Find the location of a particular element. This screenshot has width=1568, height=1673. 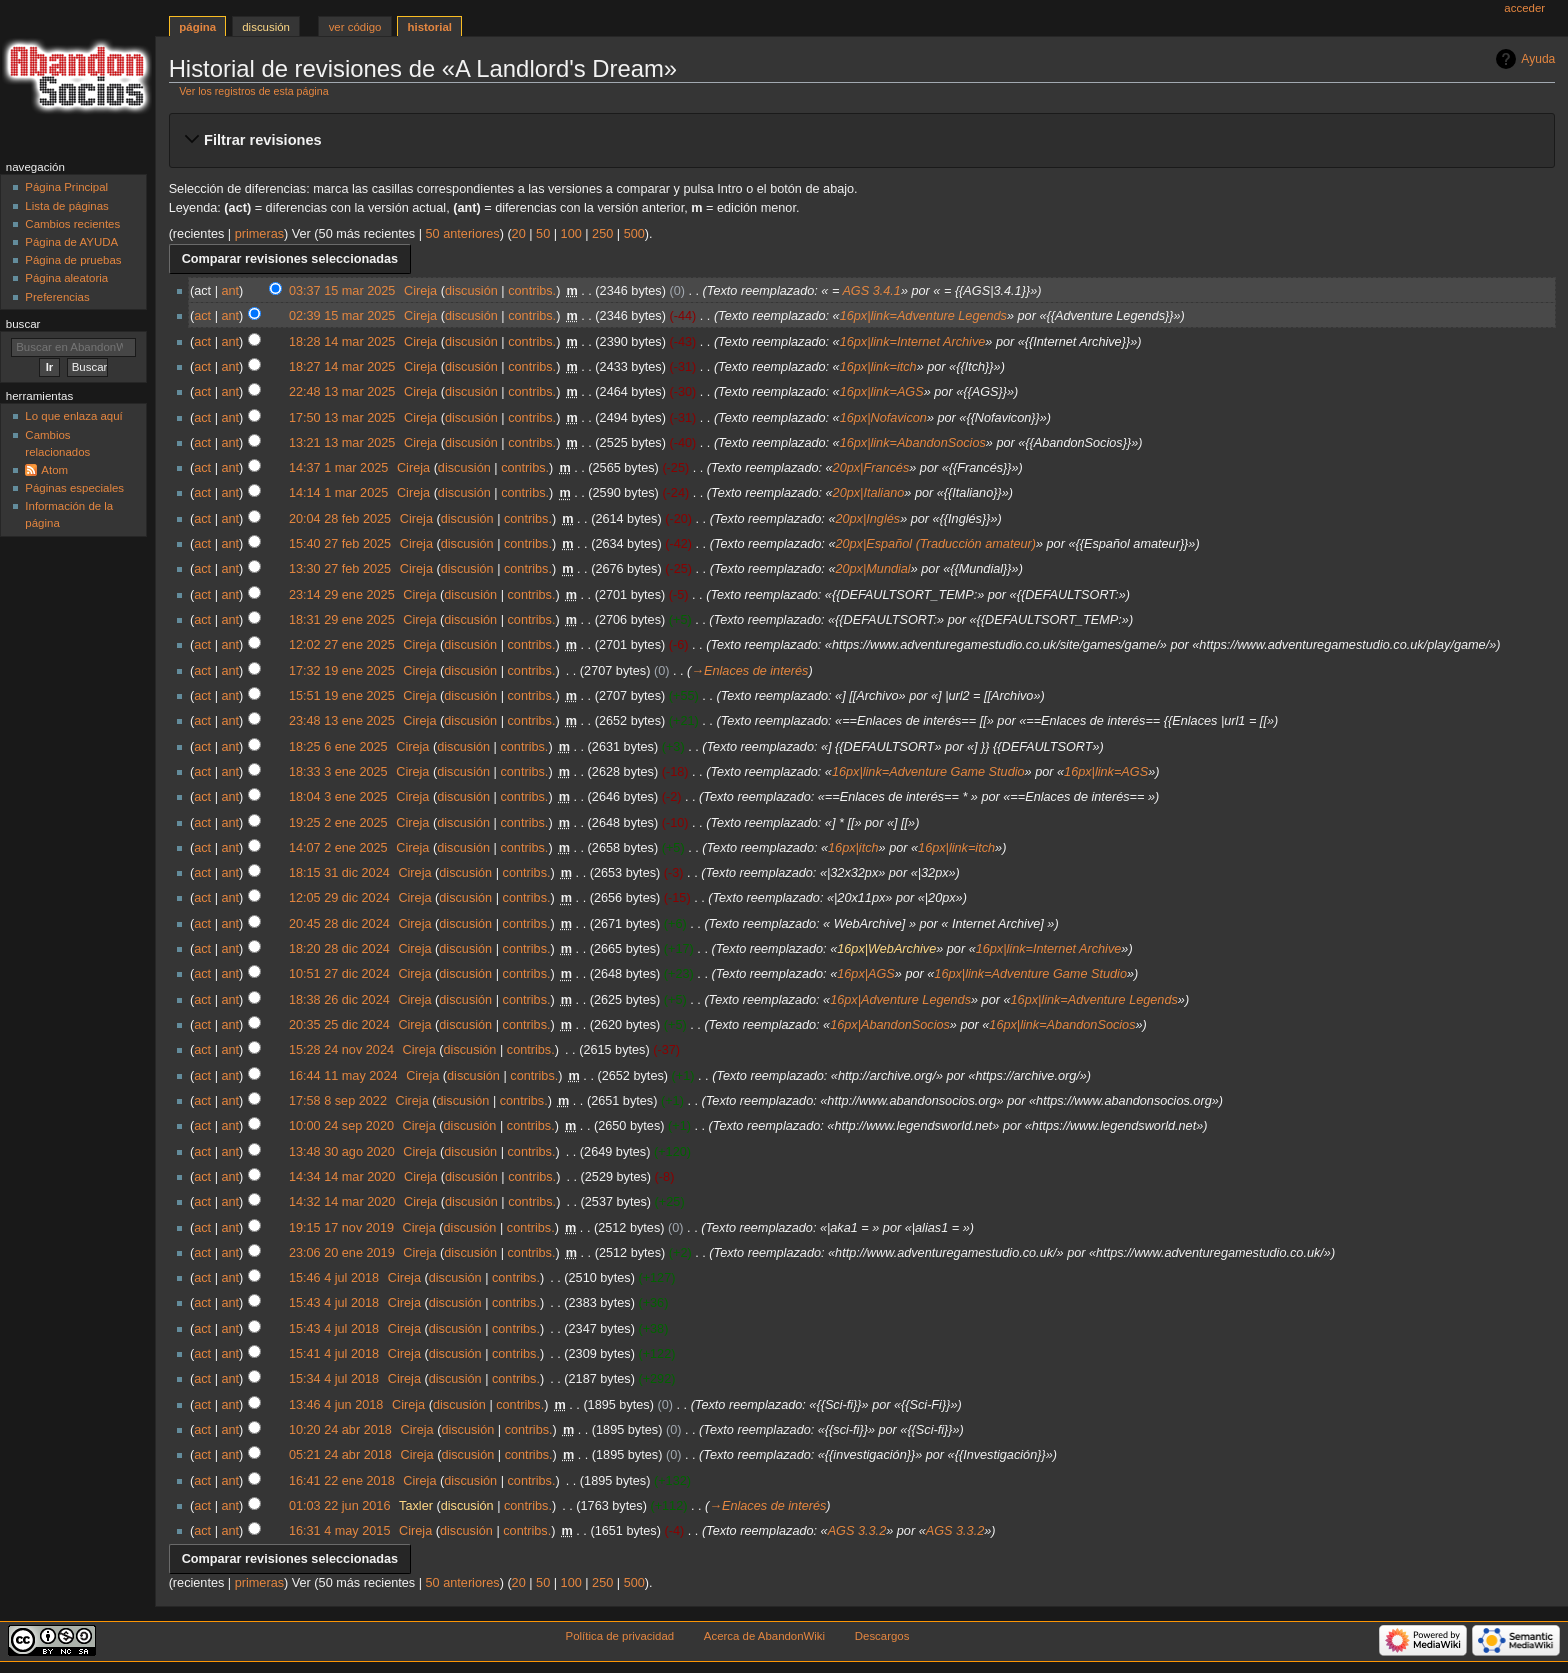

→‎Enlaces de interés is located at coordinates (749, 671).